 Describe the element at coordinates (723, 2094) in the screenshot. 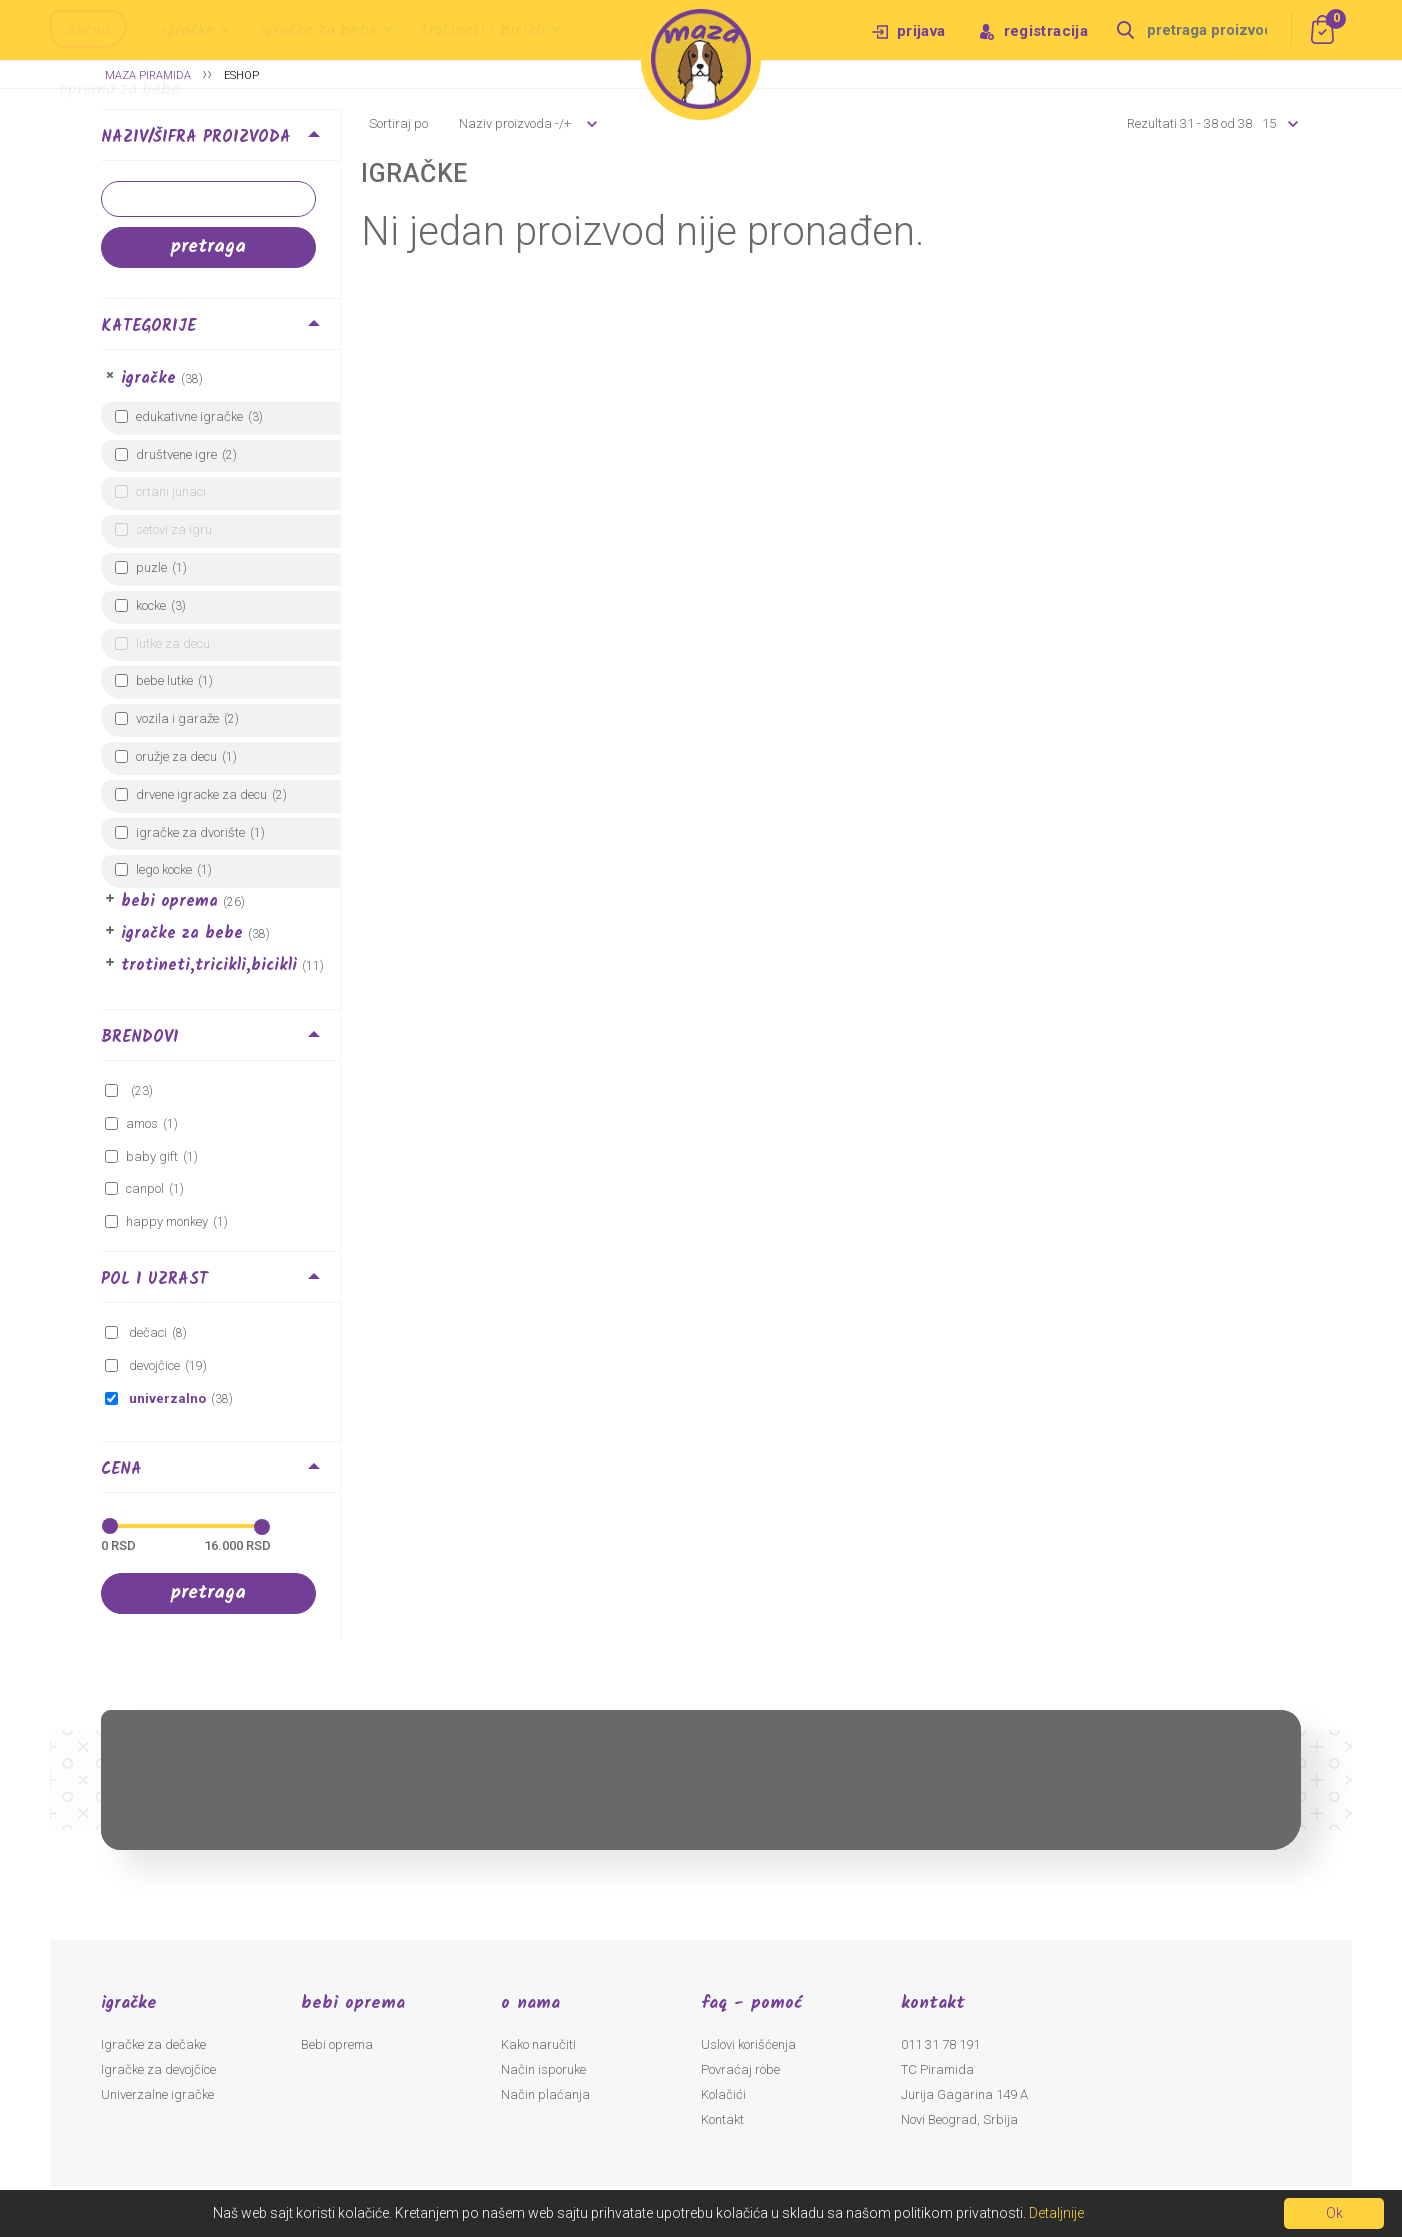

I see `Kolačići` at that location.